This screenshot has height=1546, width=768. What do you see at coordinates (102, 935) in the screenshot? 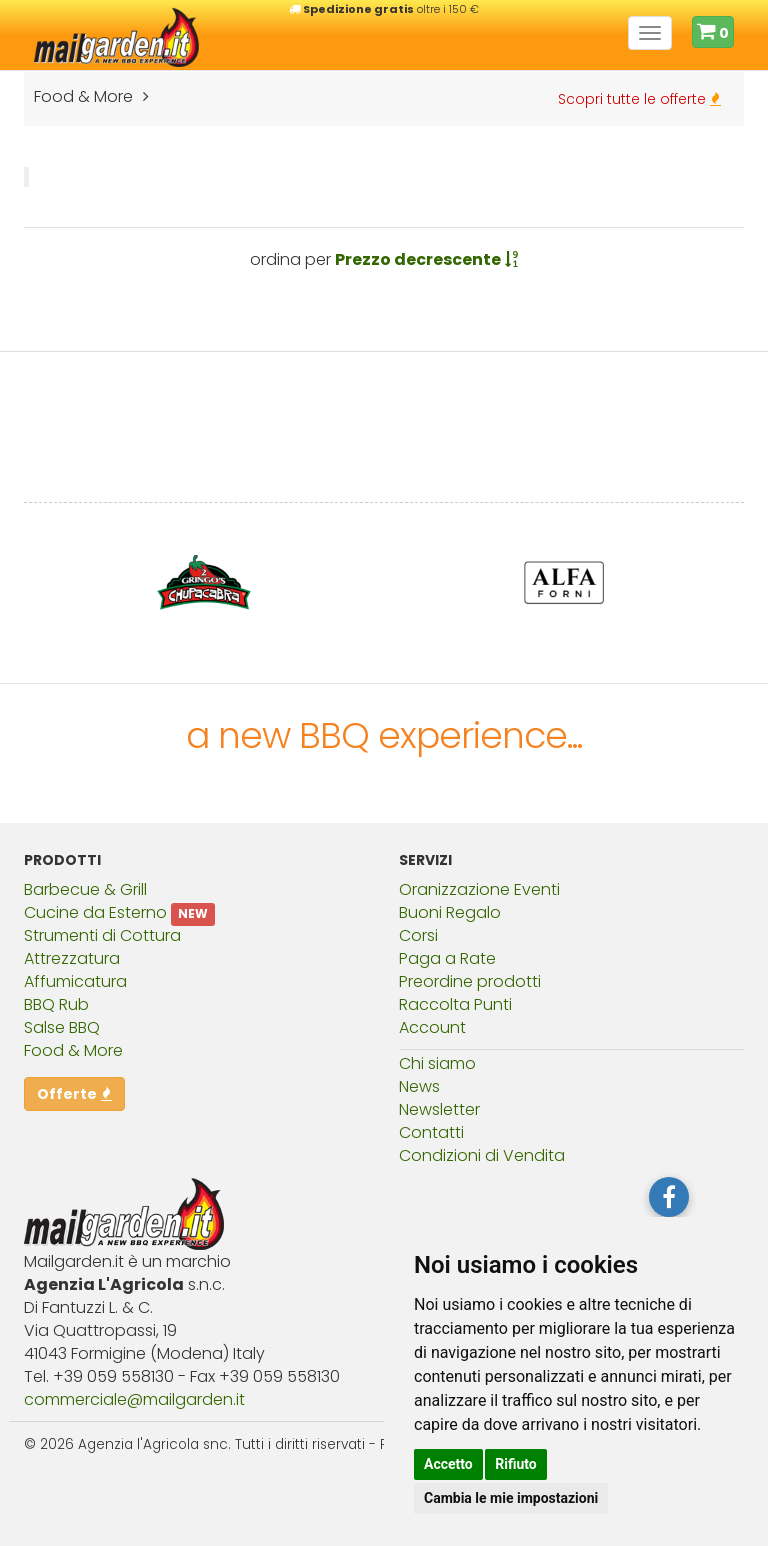
I see `Strumenti di Cottura` at bounding box center [102, 935].